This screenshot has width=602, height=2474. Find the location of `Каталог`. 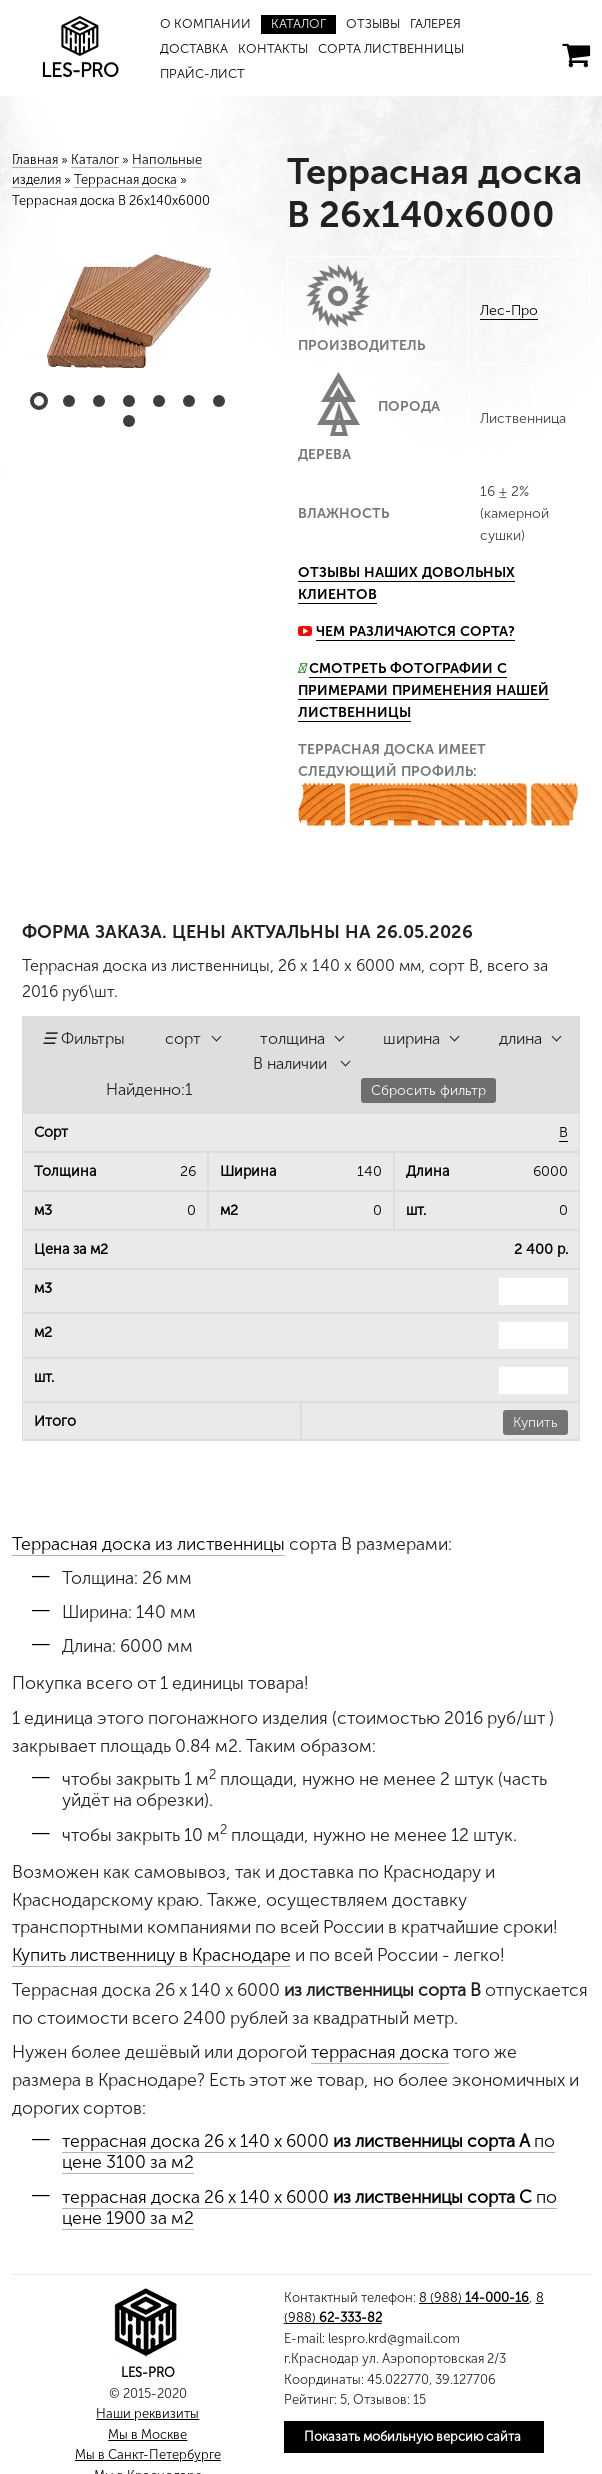

Каталог is located at coordinates (299, 23).